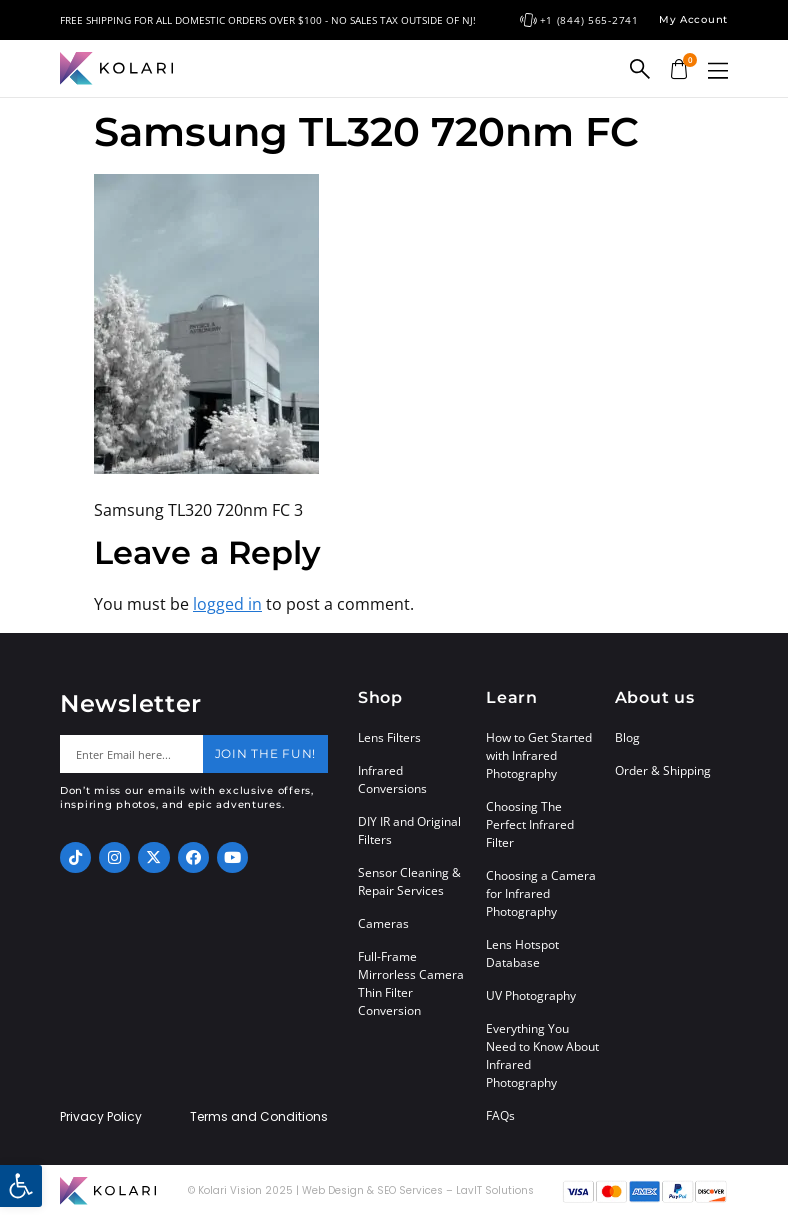 This screenshot has width=788, height=1217. What do you see at coordinates (530, 824) in the screenshot?
I see `Choosing The Perfect Infrared Filter` at bounding box center [530, 824].